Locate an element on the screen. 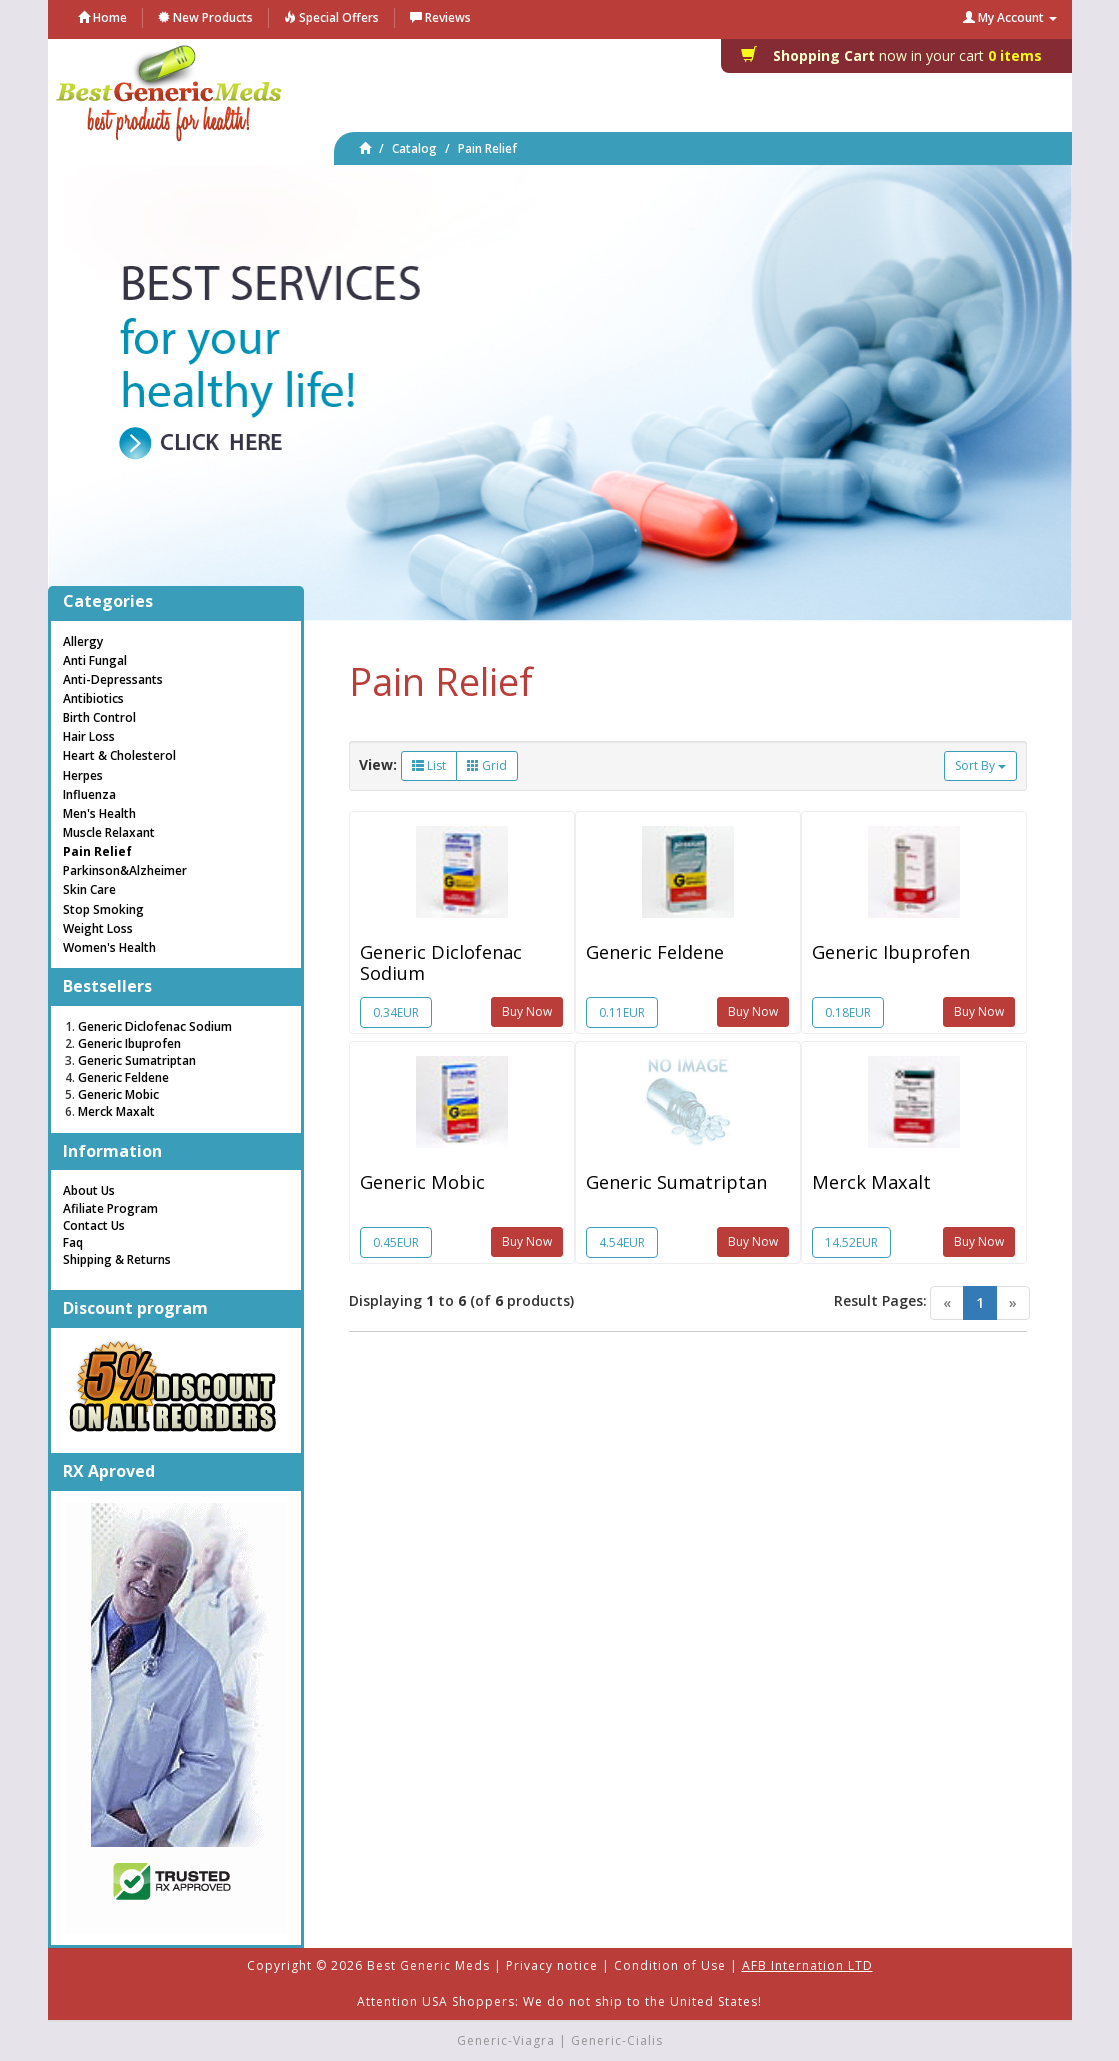  Men's Health is located at coordinates (99, 813).